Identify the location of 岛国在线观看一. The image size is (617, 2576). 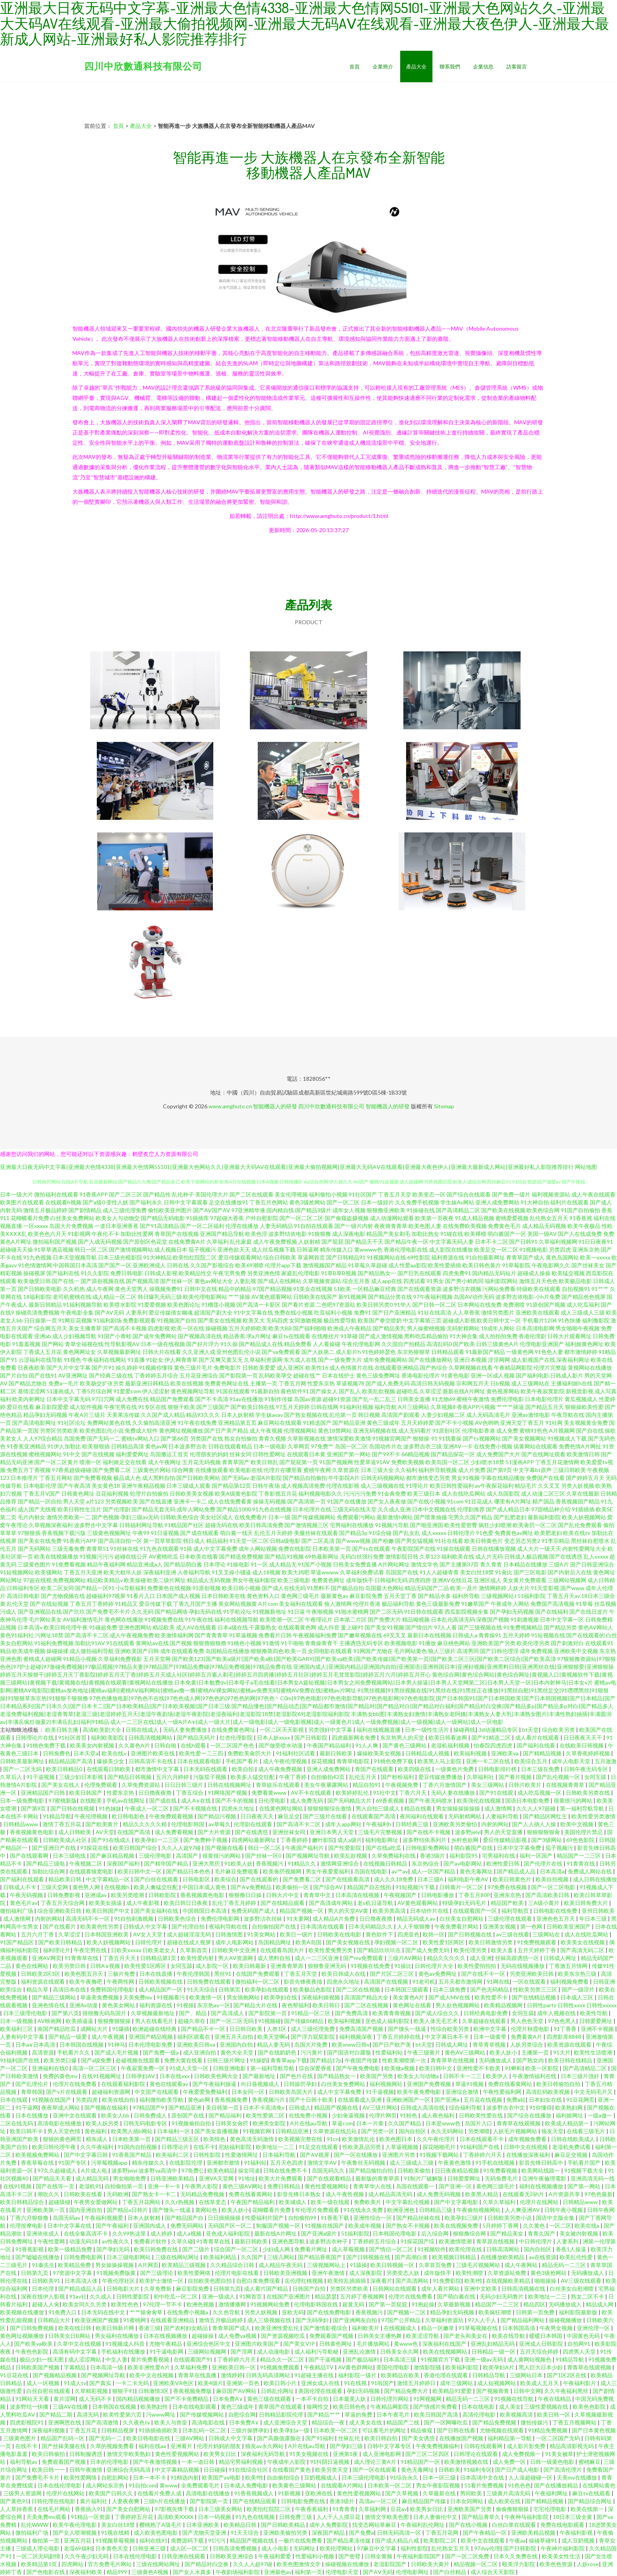
(416, 2186).